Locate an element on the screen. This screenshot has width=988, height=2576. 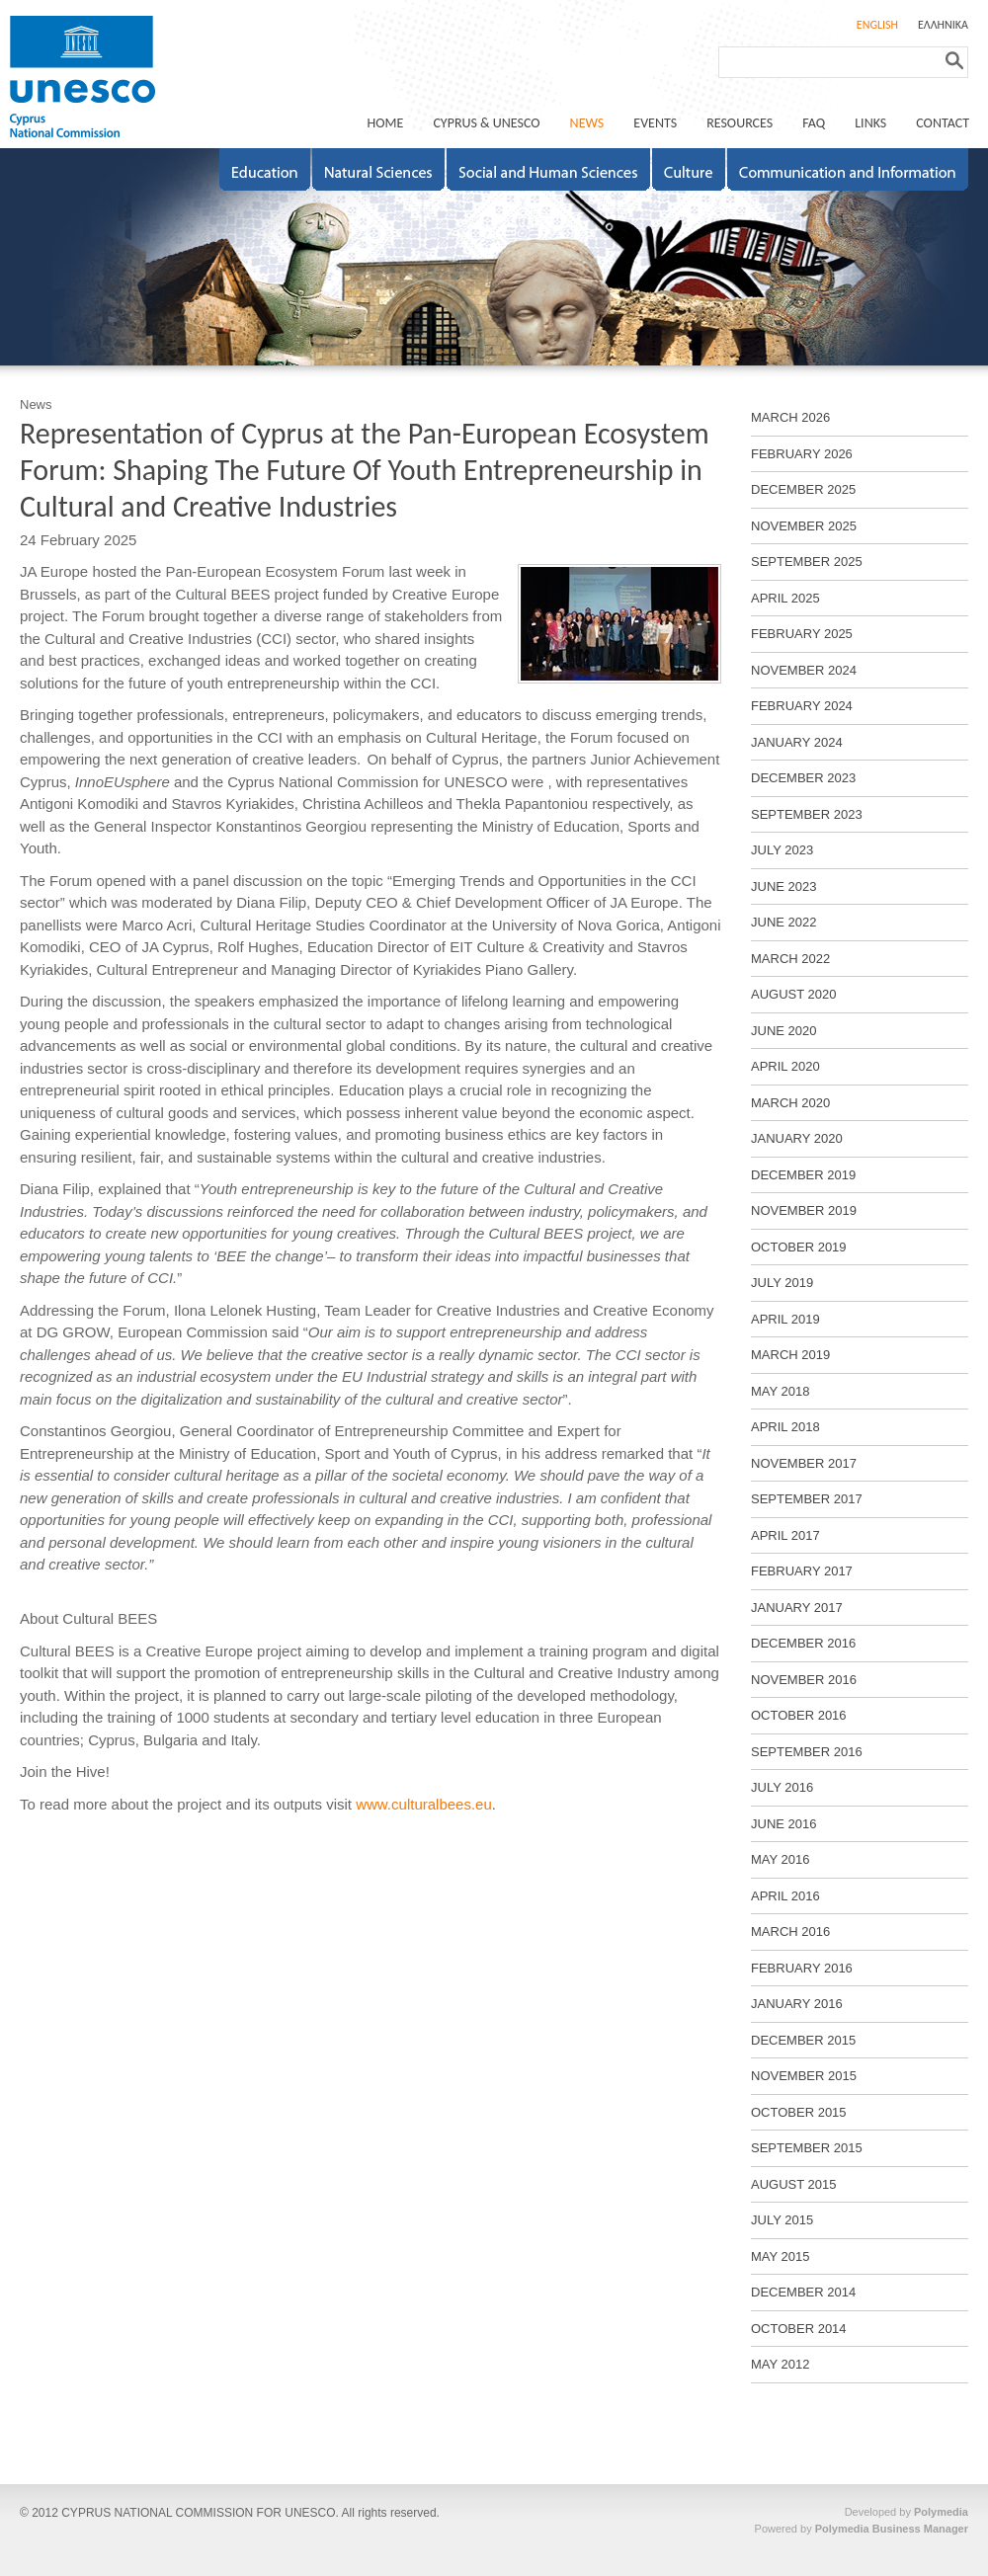
JANUARY 2024 is located at coordinates (797, 742).